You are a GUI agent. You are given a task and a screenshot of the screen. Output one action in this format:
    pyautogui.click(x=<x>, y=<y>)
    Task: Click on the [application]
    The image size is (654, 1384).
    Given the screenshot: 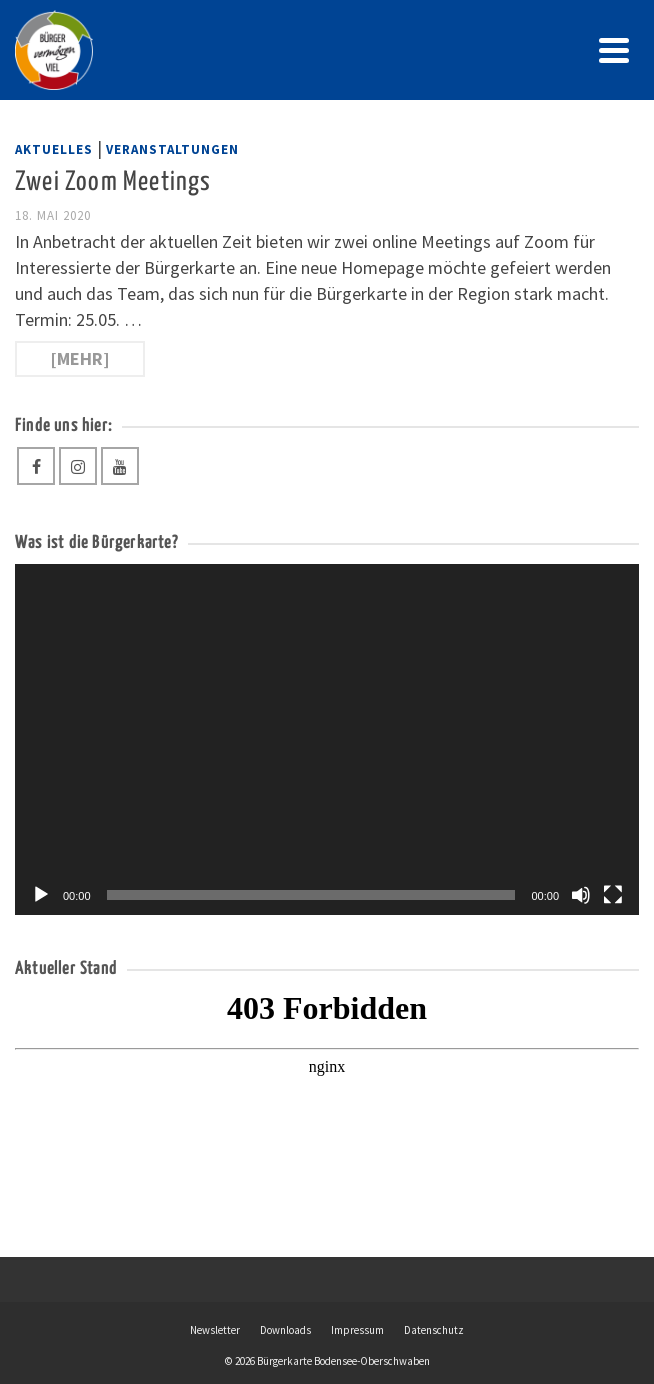 What is the action you would take?
    pyautogui.click(x=327, y=739)
    